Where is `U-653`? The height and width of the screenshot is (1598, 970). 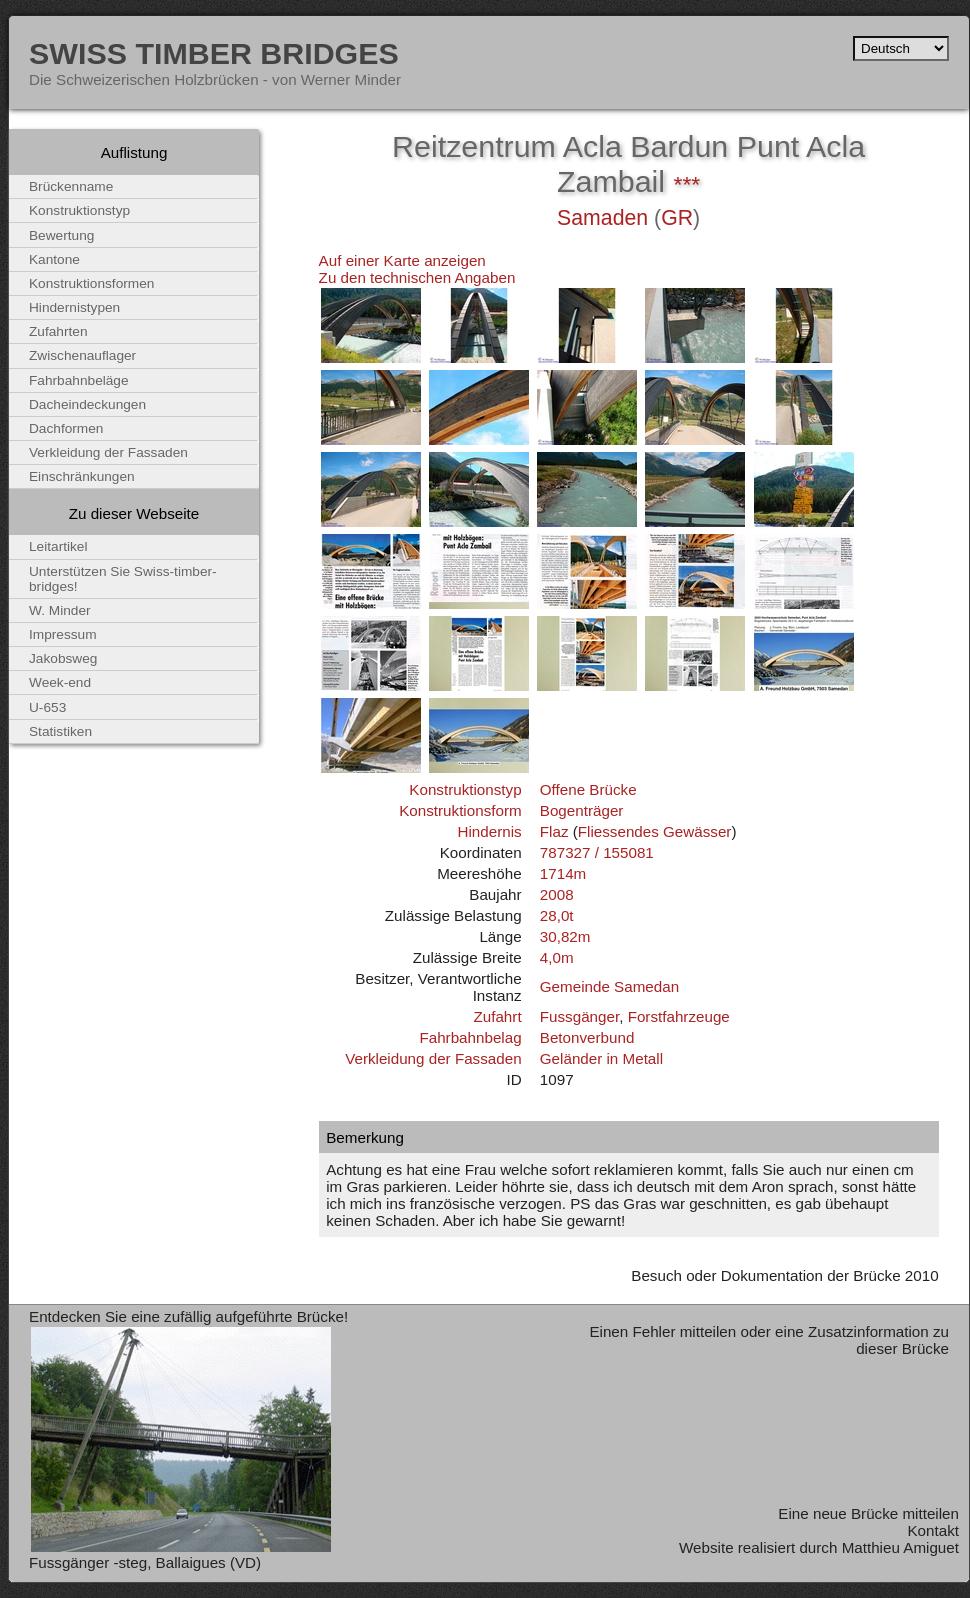 U-653 is located at coordinates (47, 707).